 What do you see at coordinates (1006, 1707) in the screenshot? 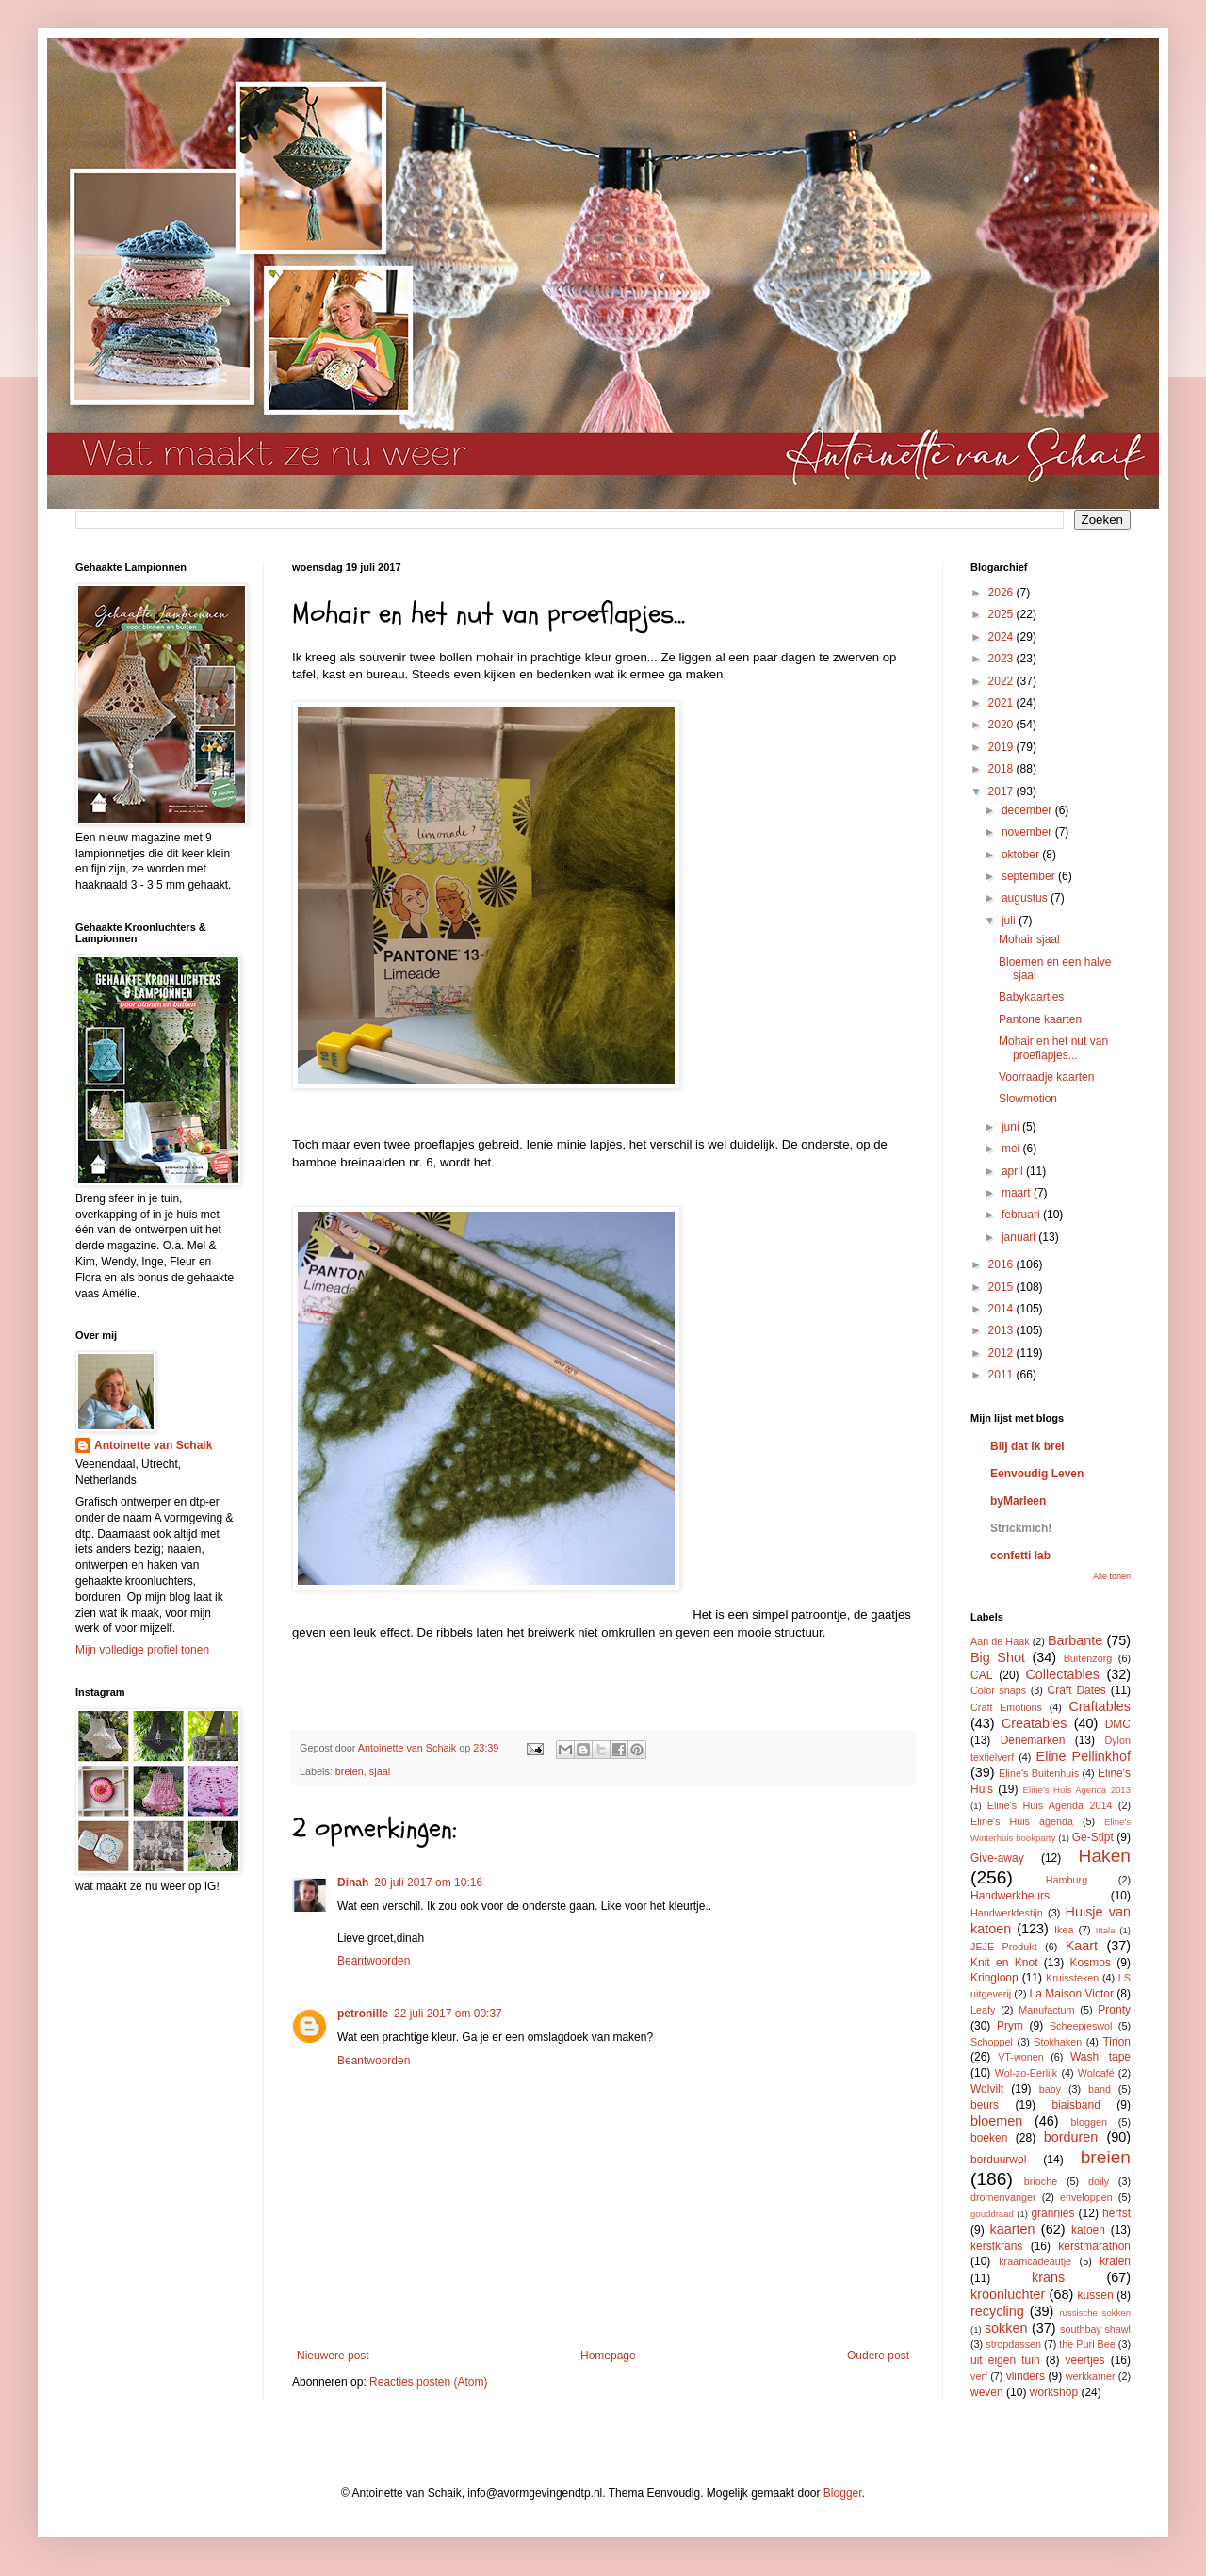
I see `Craft Emotions` at bounding box center [1006, 1707].